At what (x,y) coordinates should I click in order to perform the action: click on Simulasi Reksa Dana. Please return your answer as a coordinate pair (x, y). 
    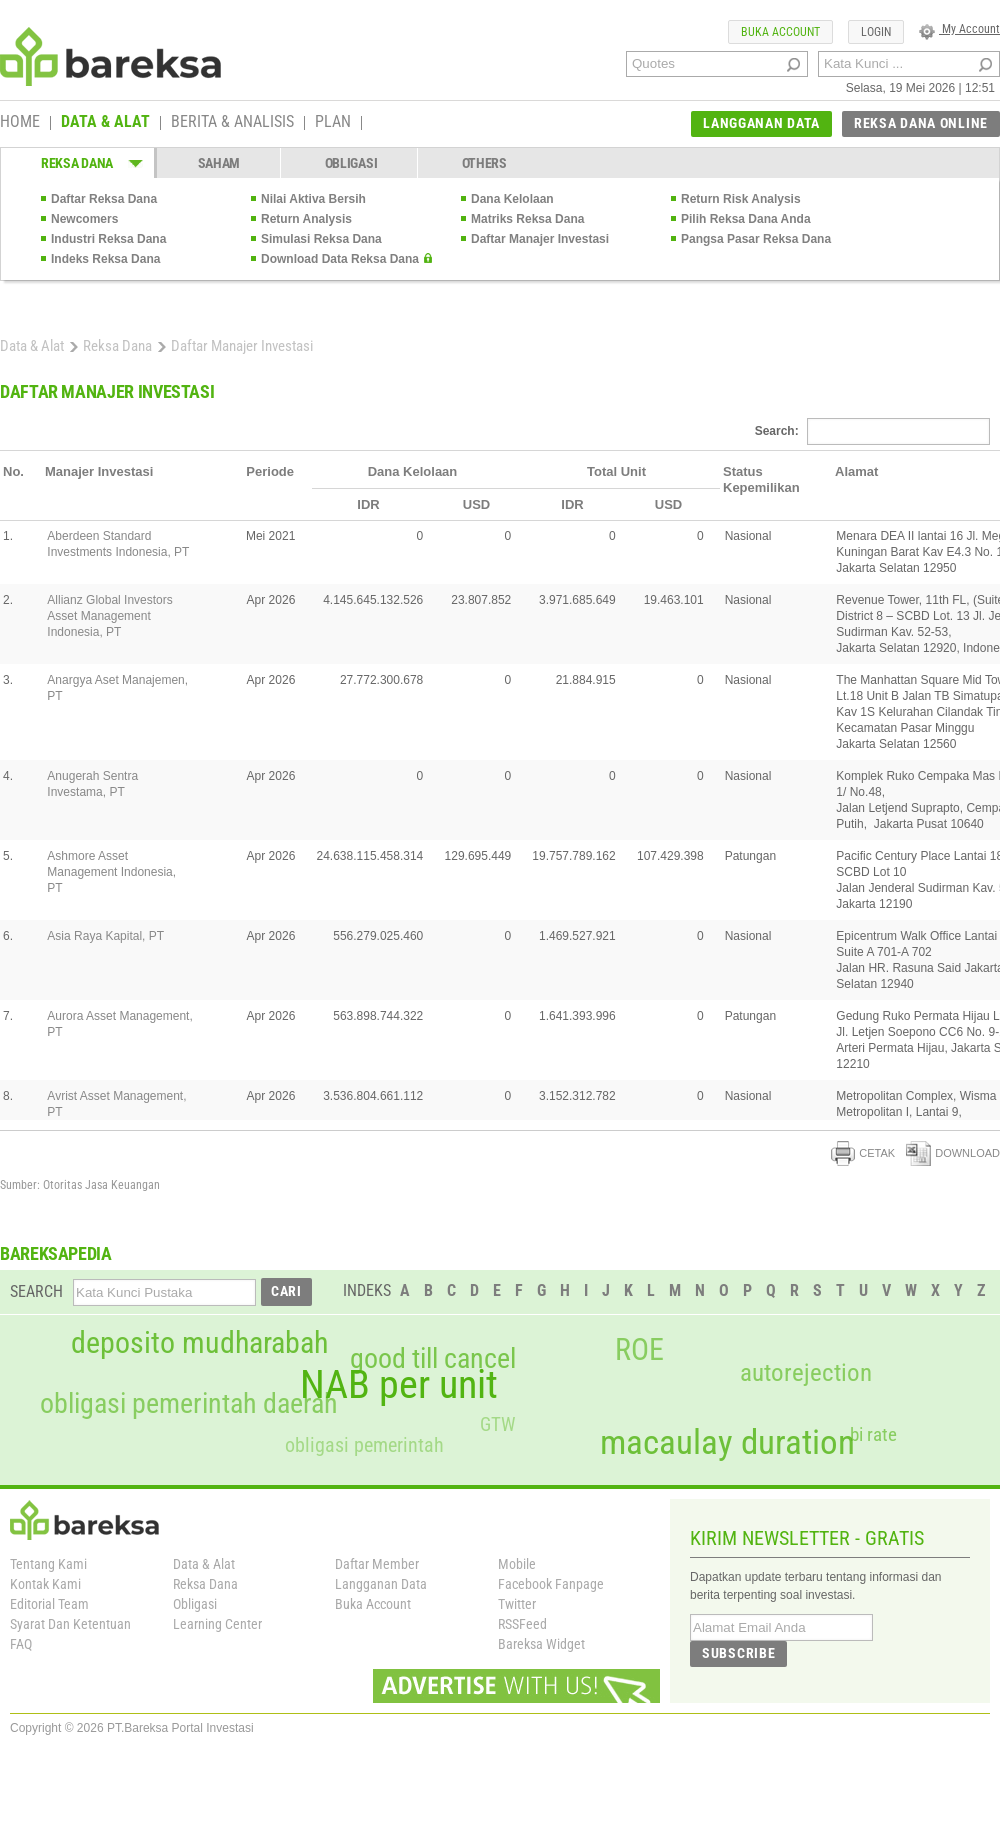
    Looking at the image, I should click on (321, 239).